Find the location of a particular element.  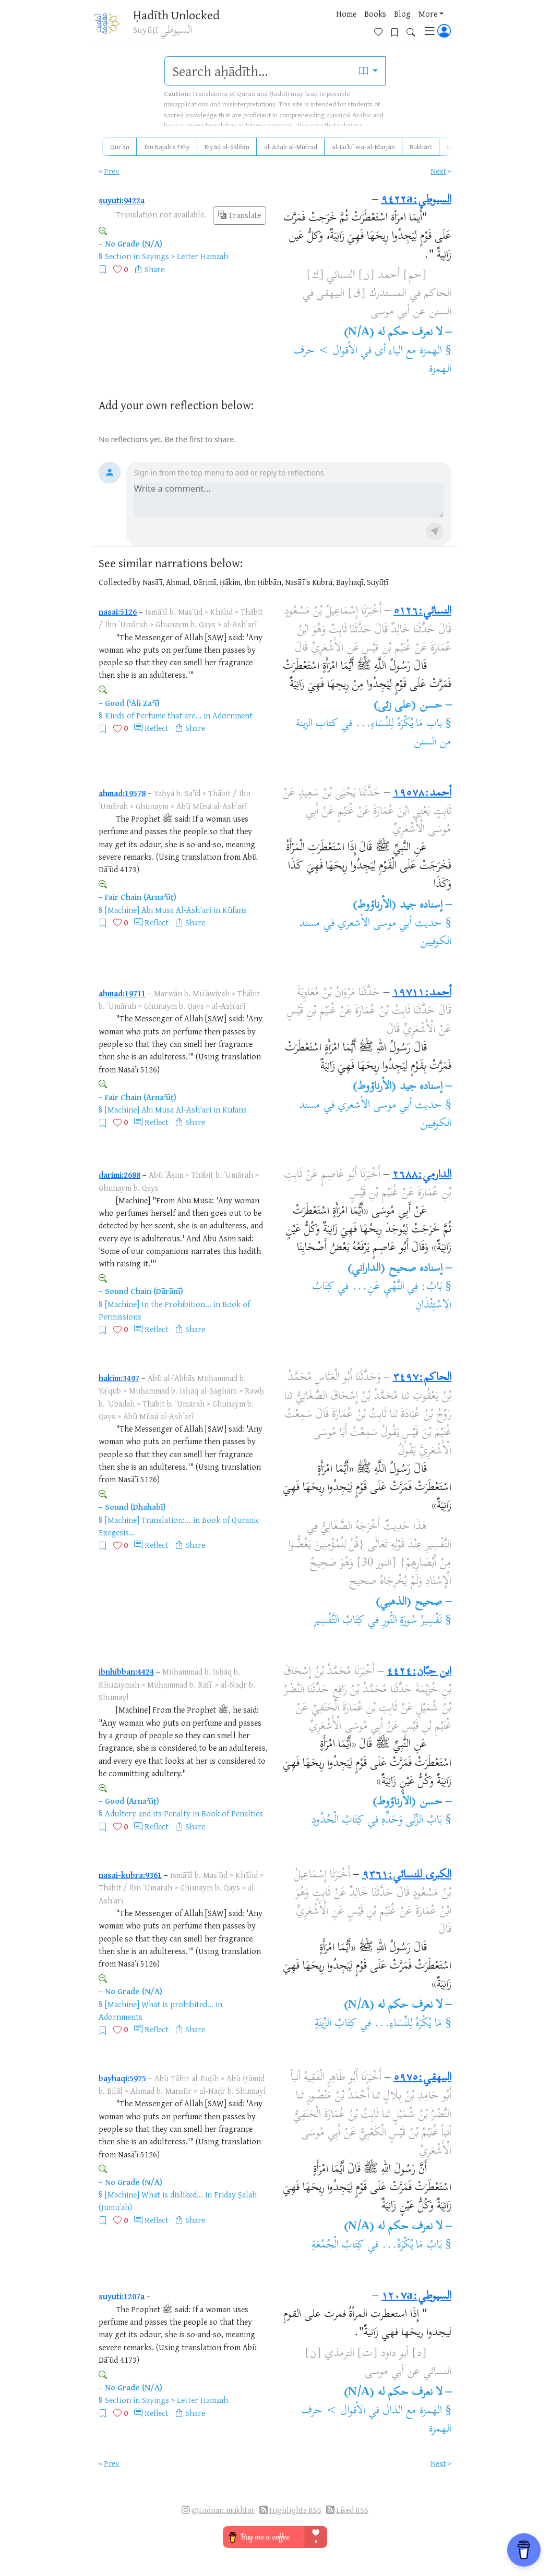

Kinds of Perfume that are... is located at coordinates (153, 715).